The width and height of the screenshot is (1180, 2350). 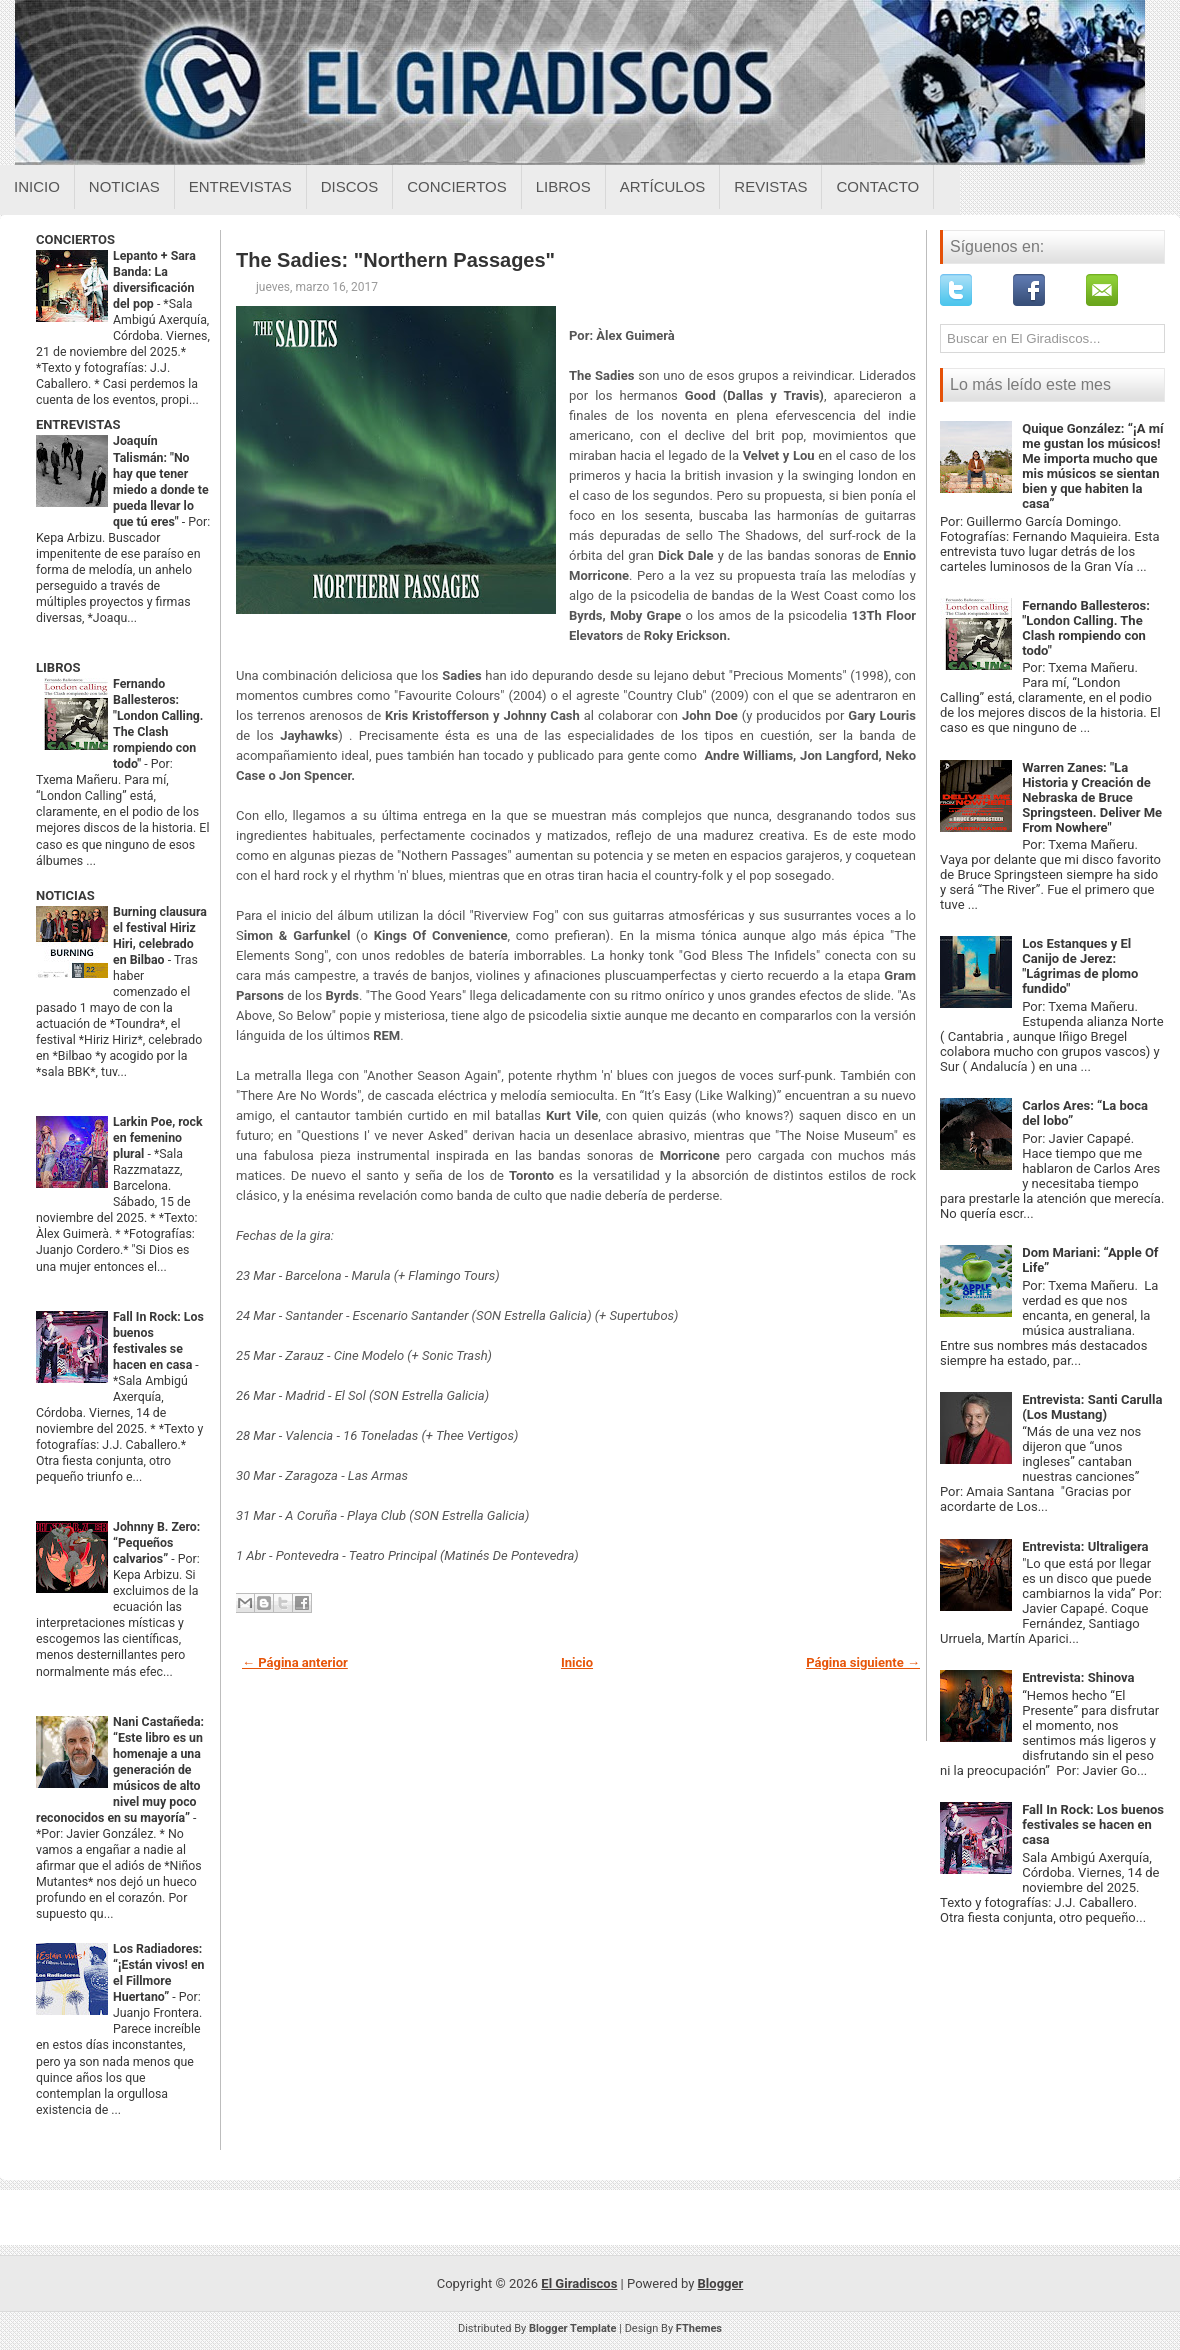 I want to click on ← Página anterior, so click(x=295, y=1662).